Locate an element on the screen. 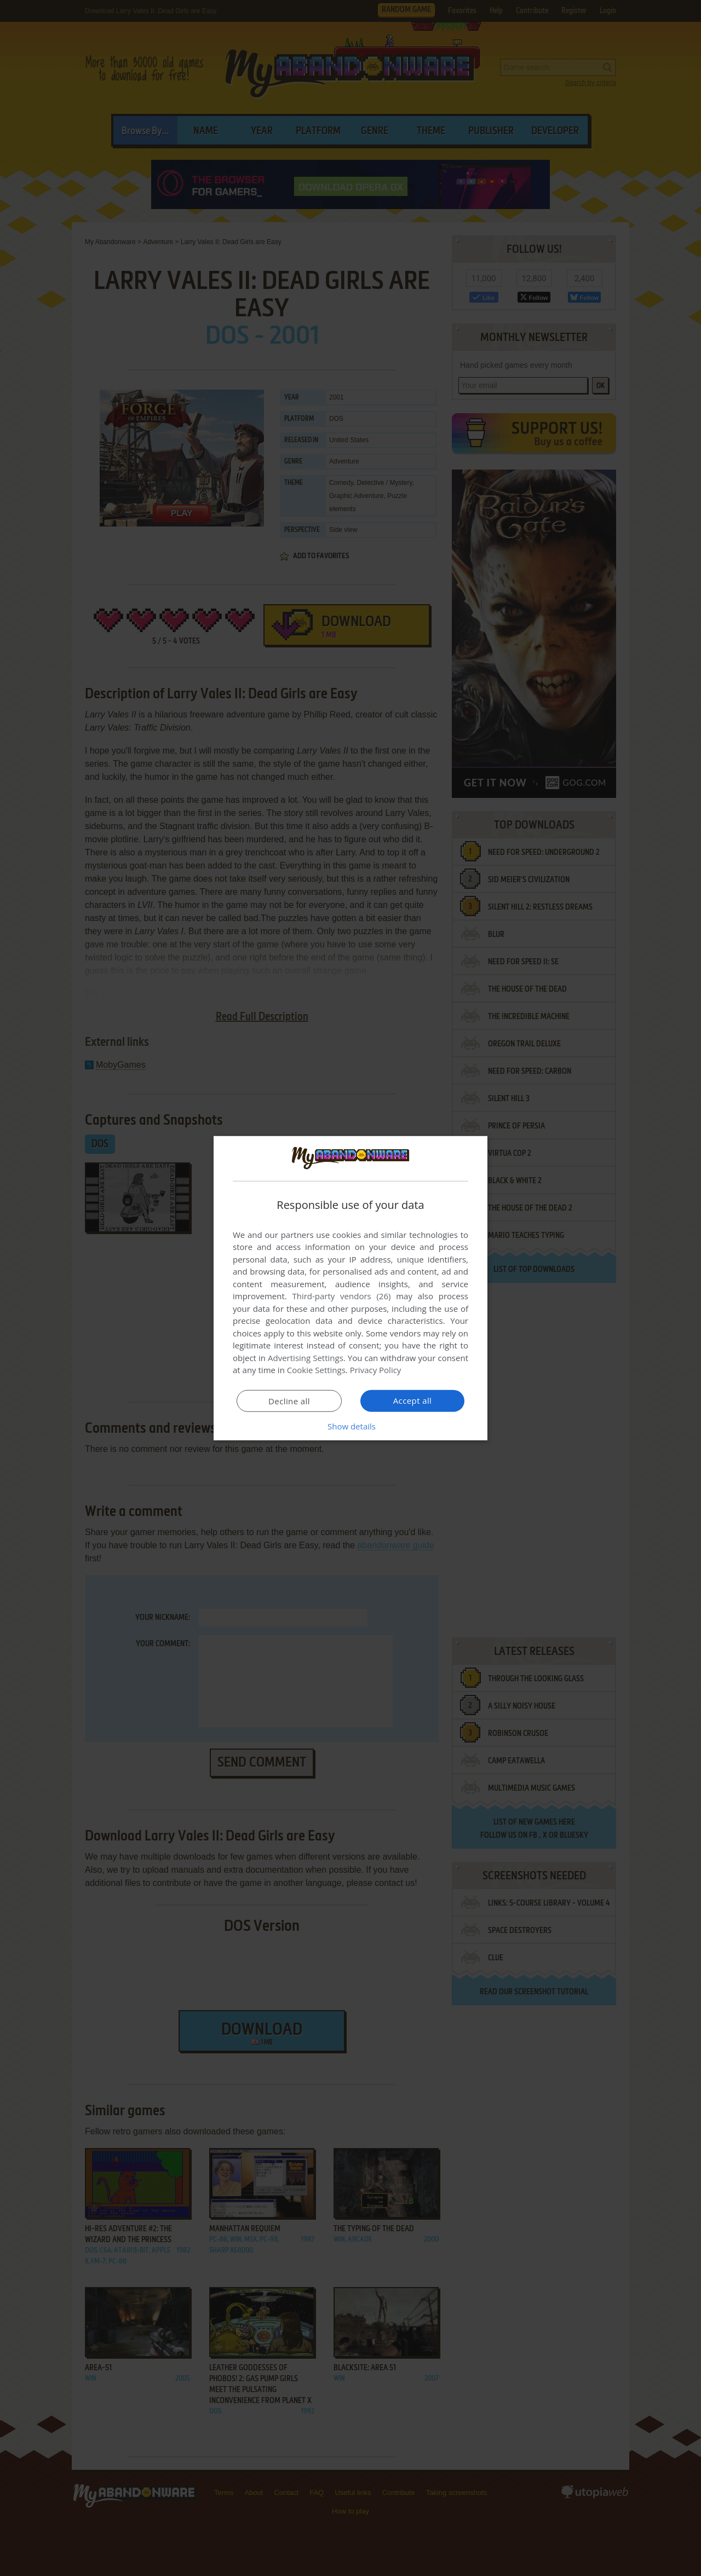 Image resolution: width=701 pixels, height=2576 pixels. Cookie Settings is located at coordinates (316, 1369).